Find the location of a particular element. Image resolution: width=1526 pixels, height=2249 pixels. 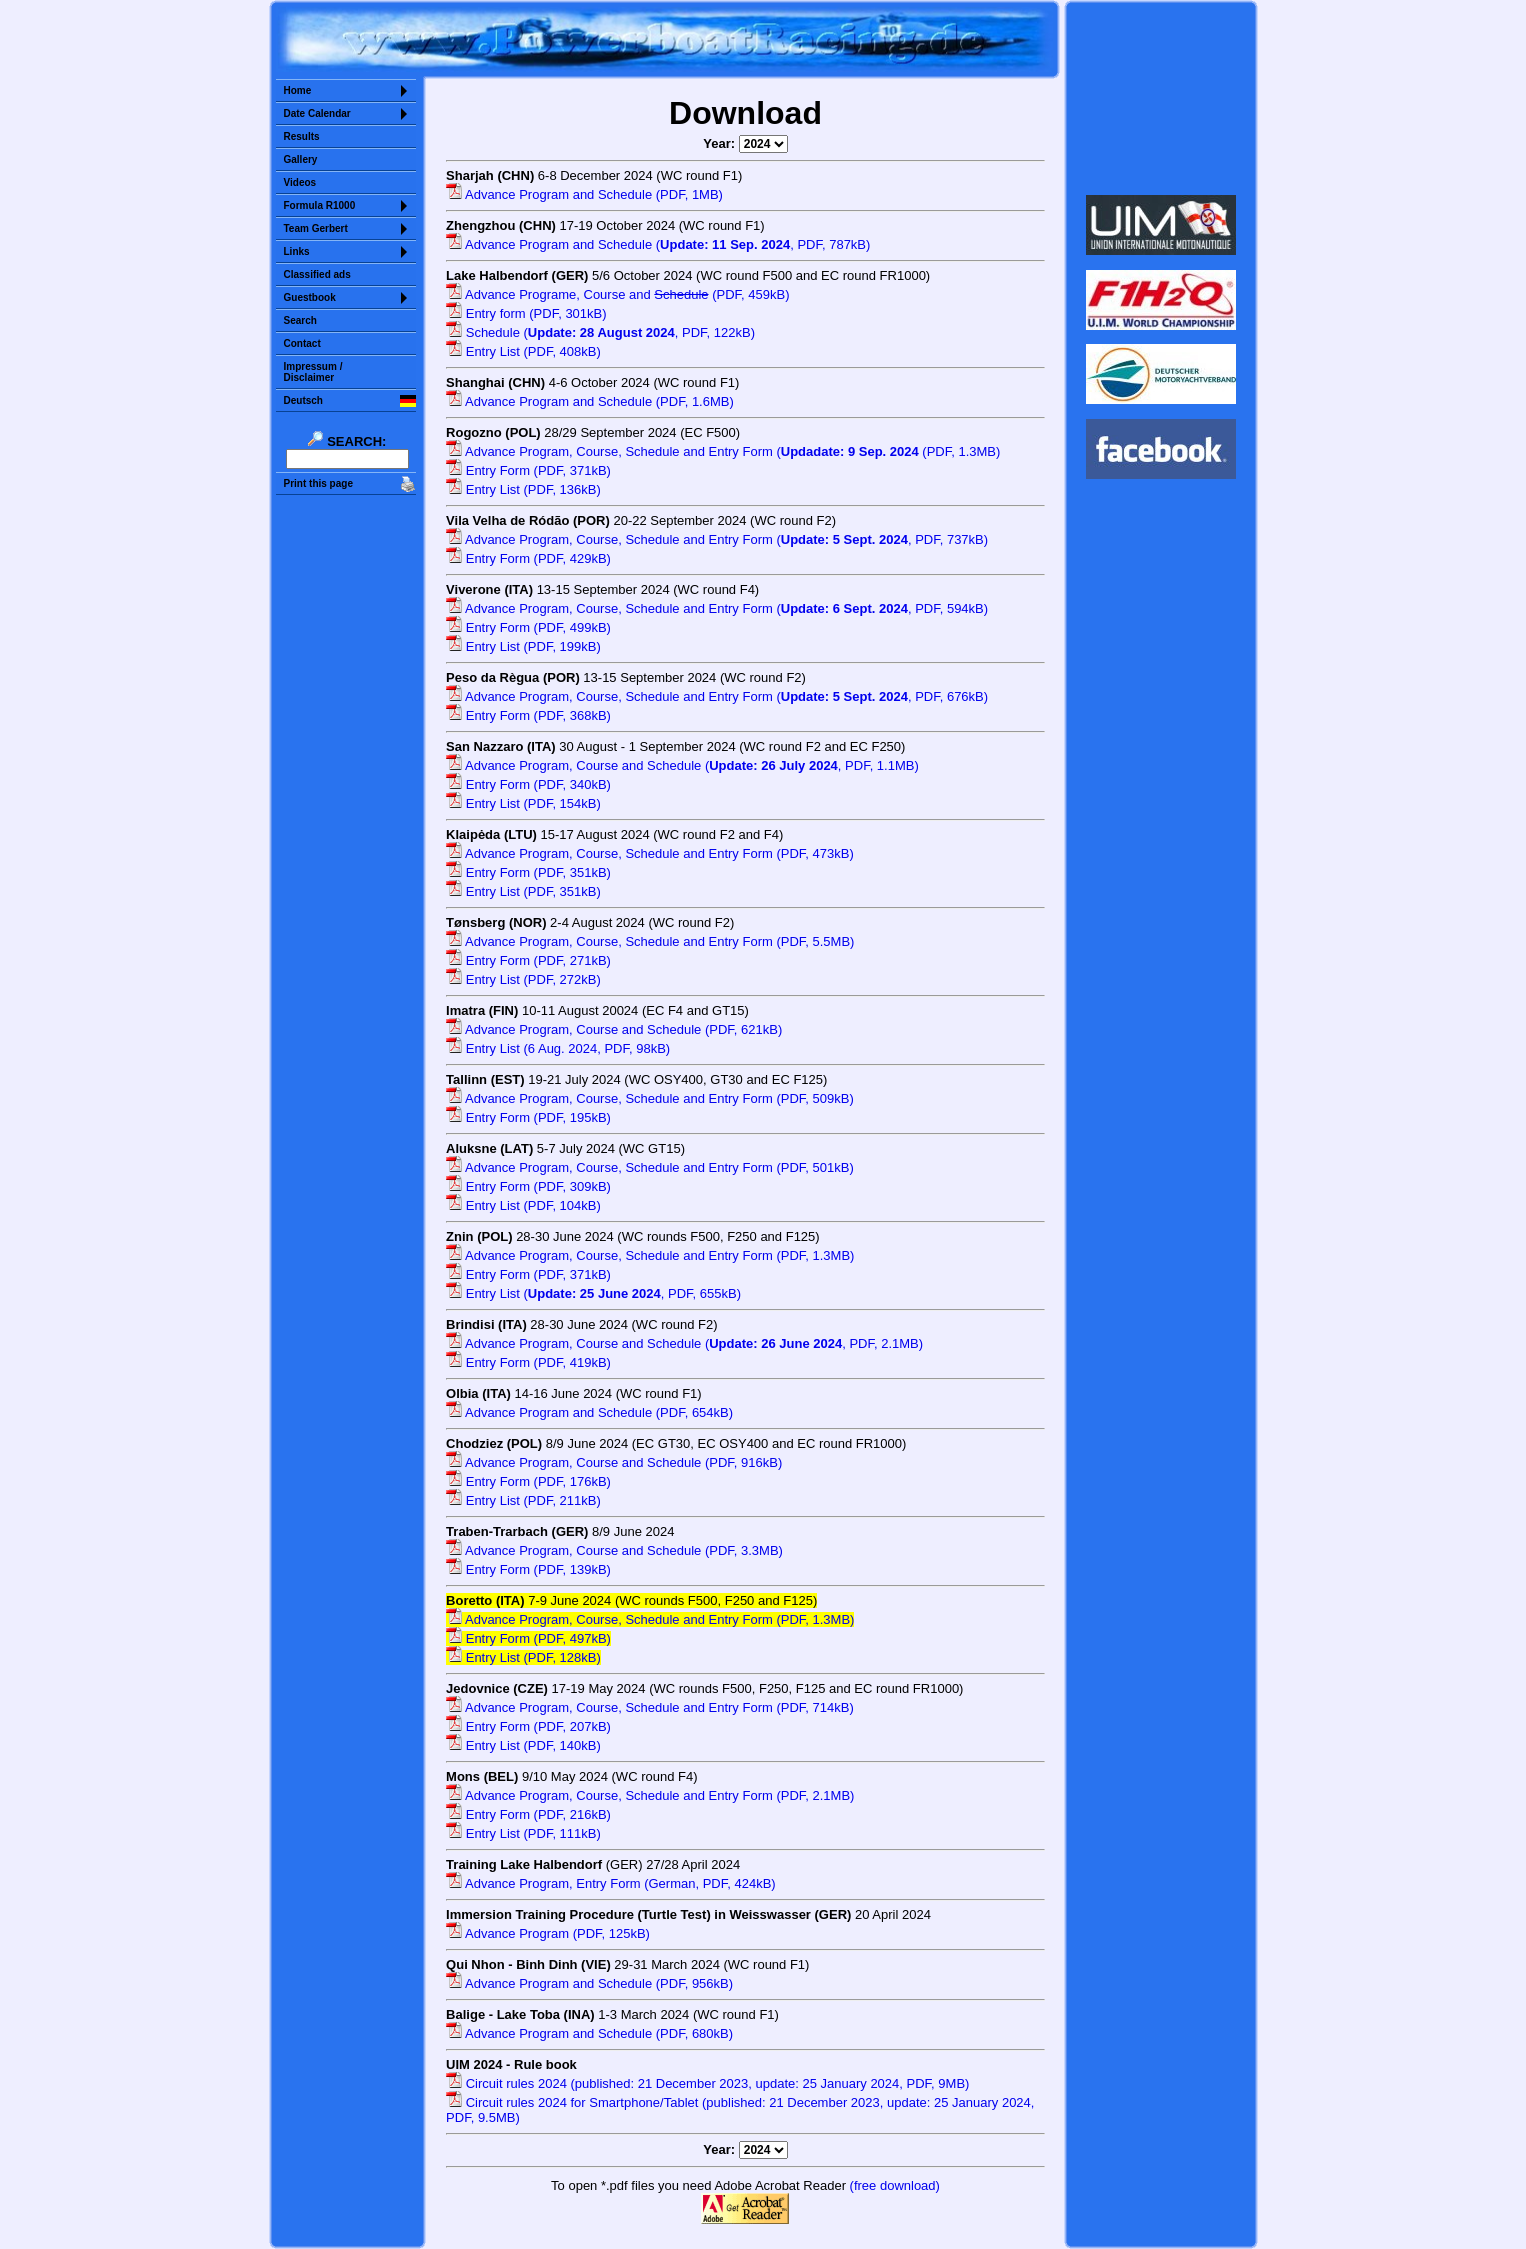

Advance Program and Schedule (PDF, 1MB) is located at coordinates (584, 194).